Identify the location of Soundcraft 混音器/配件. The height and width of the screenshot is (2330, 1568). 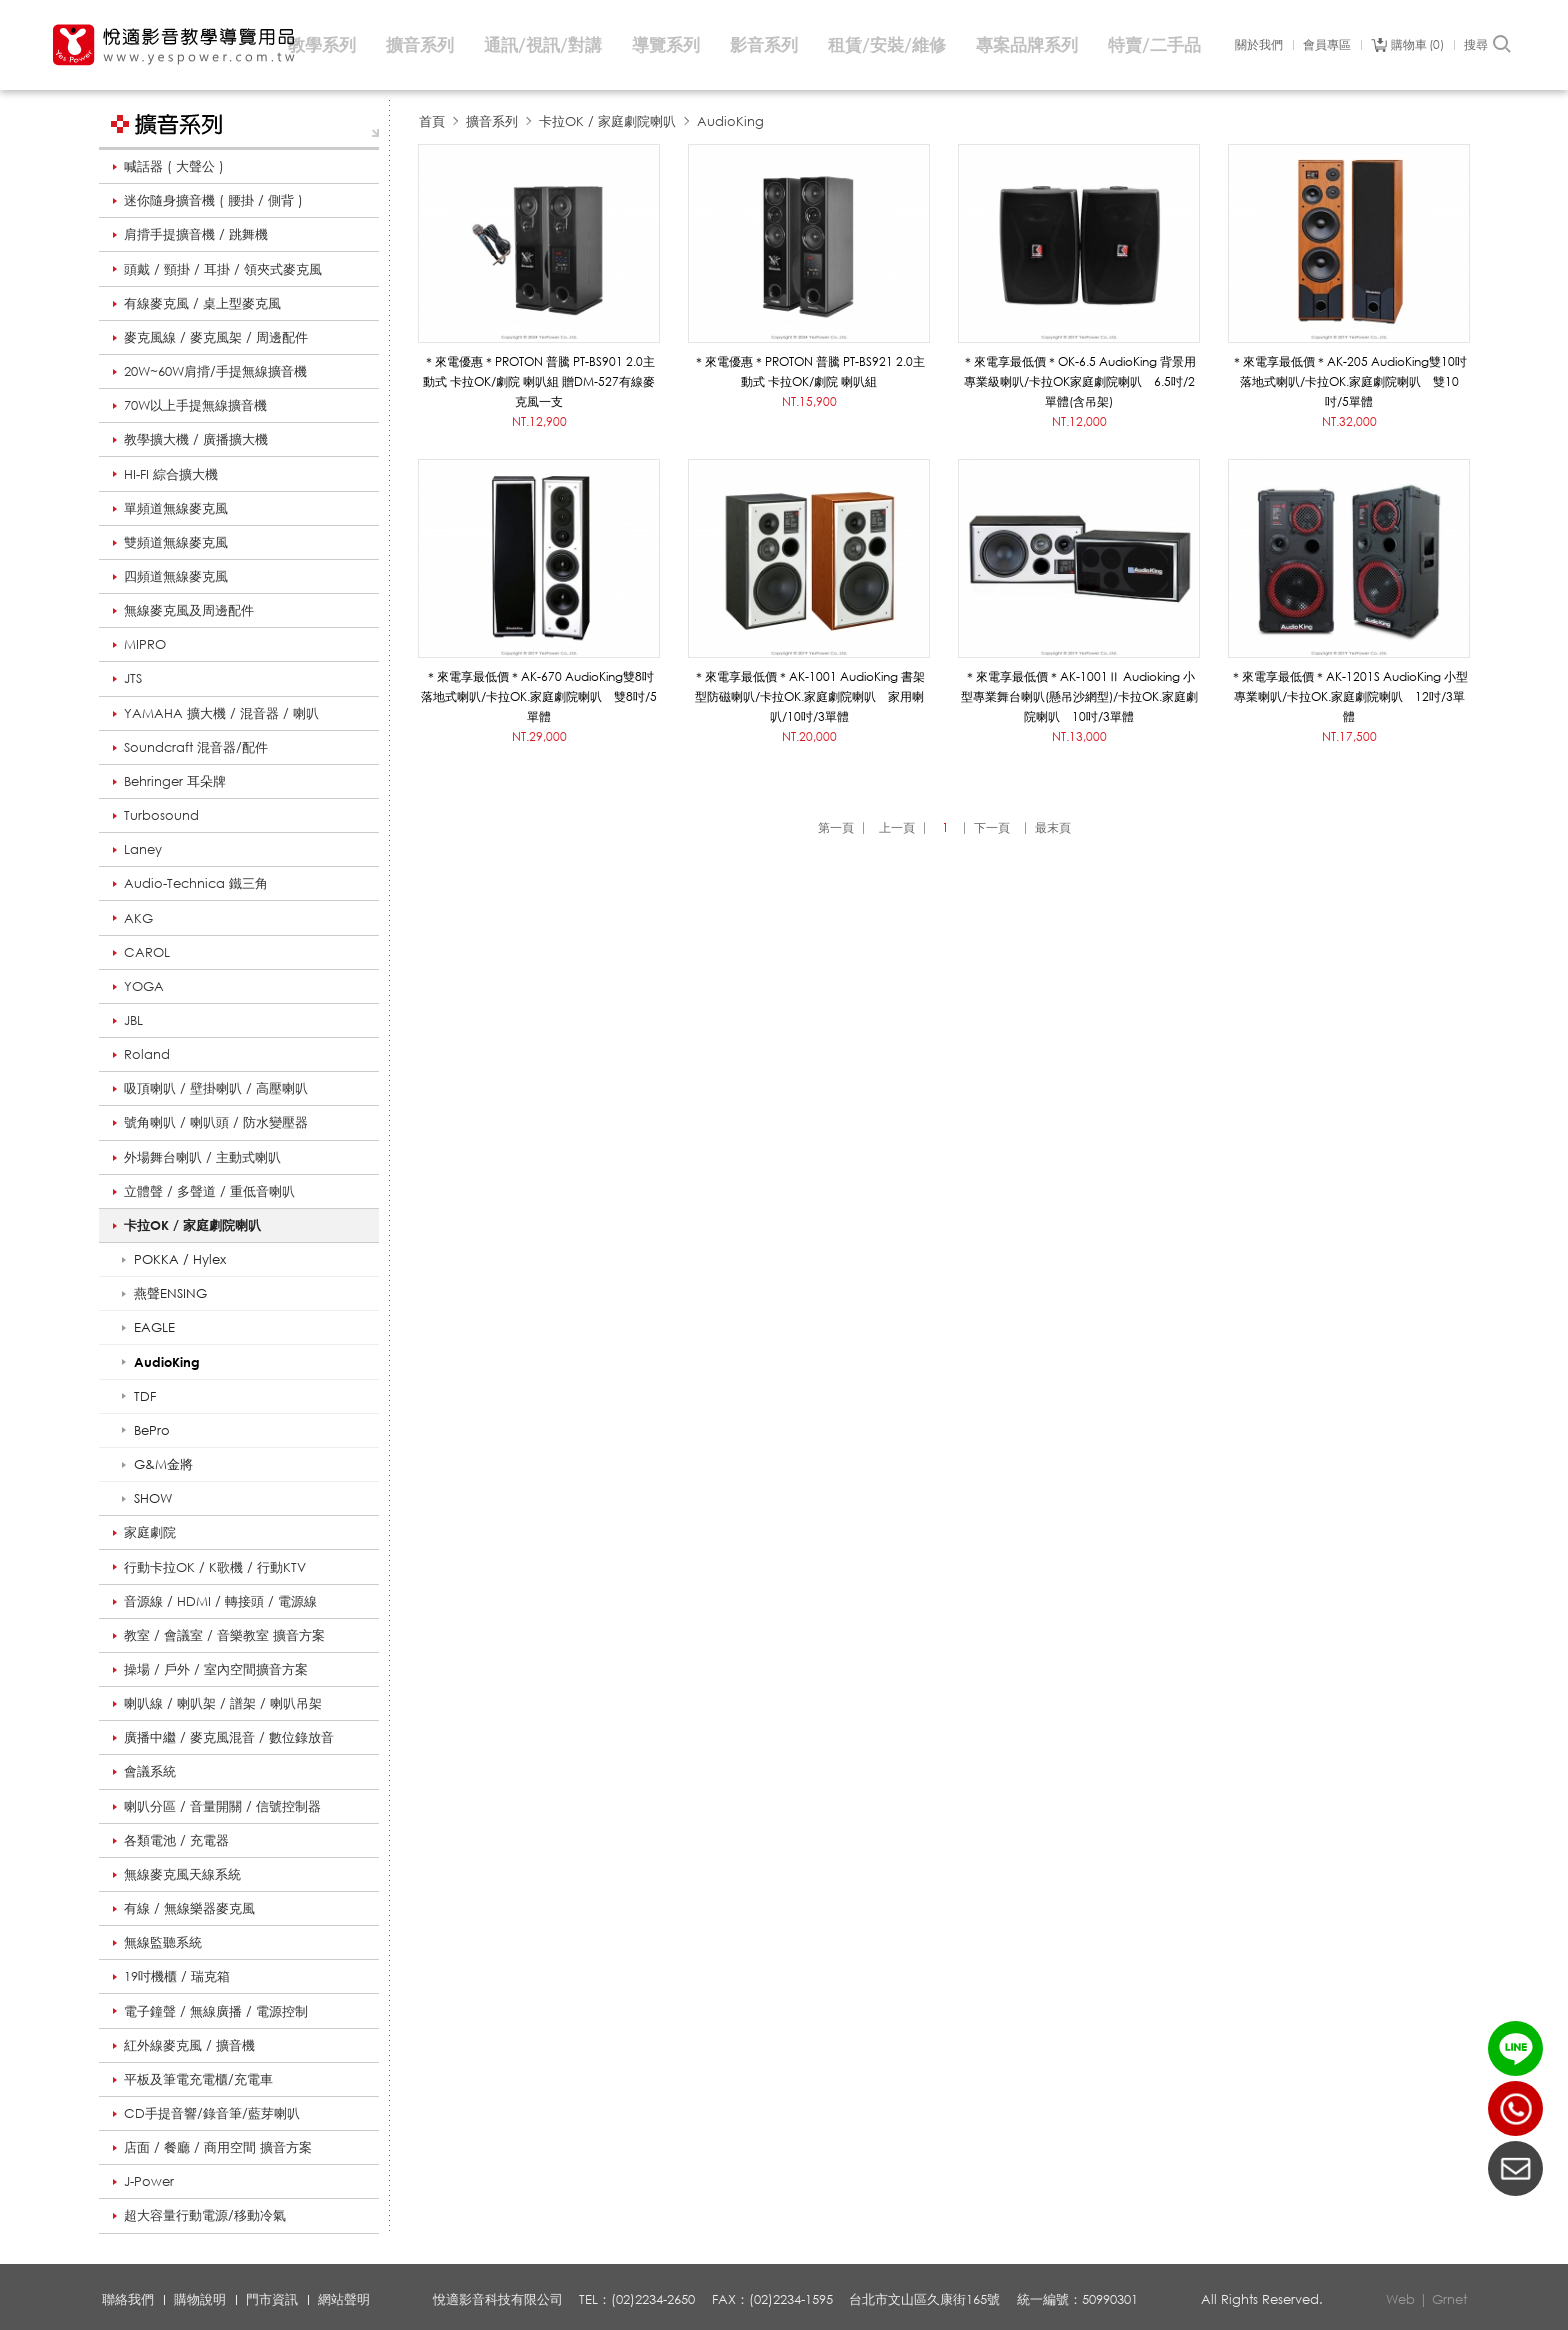
(196, 747).